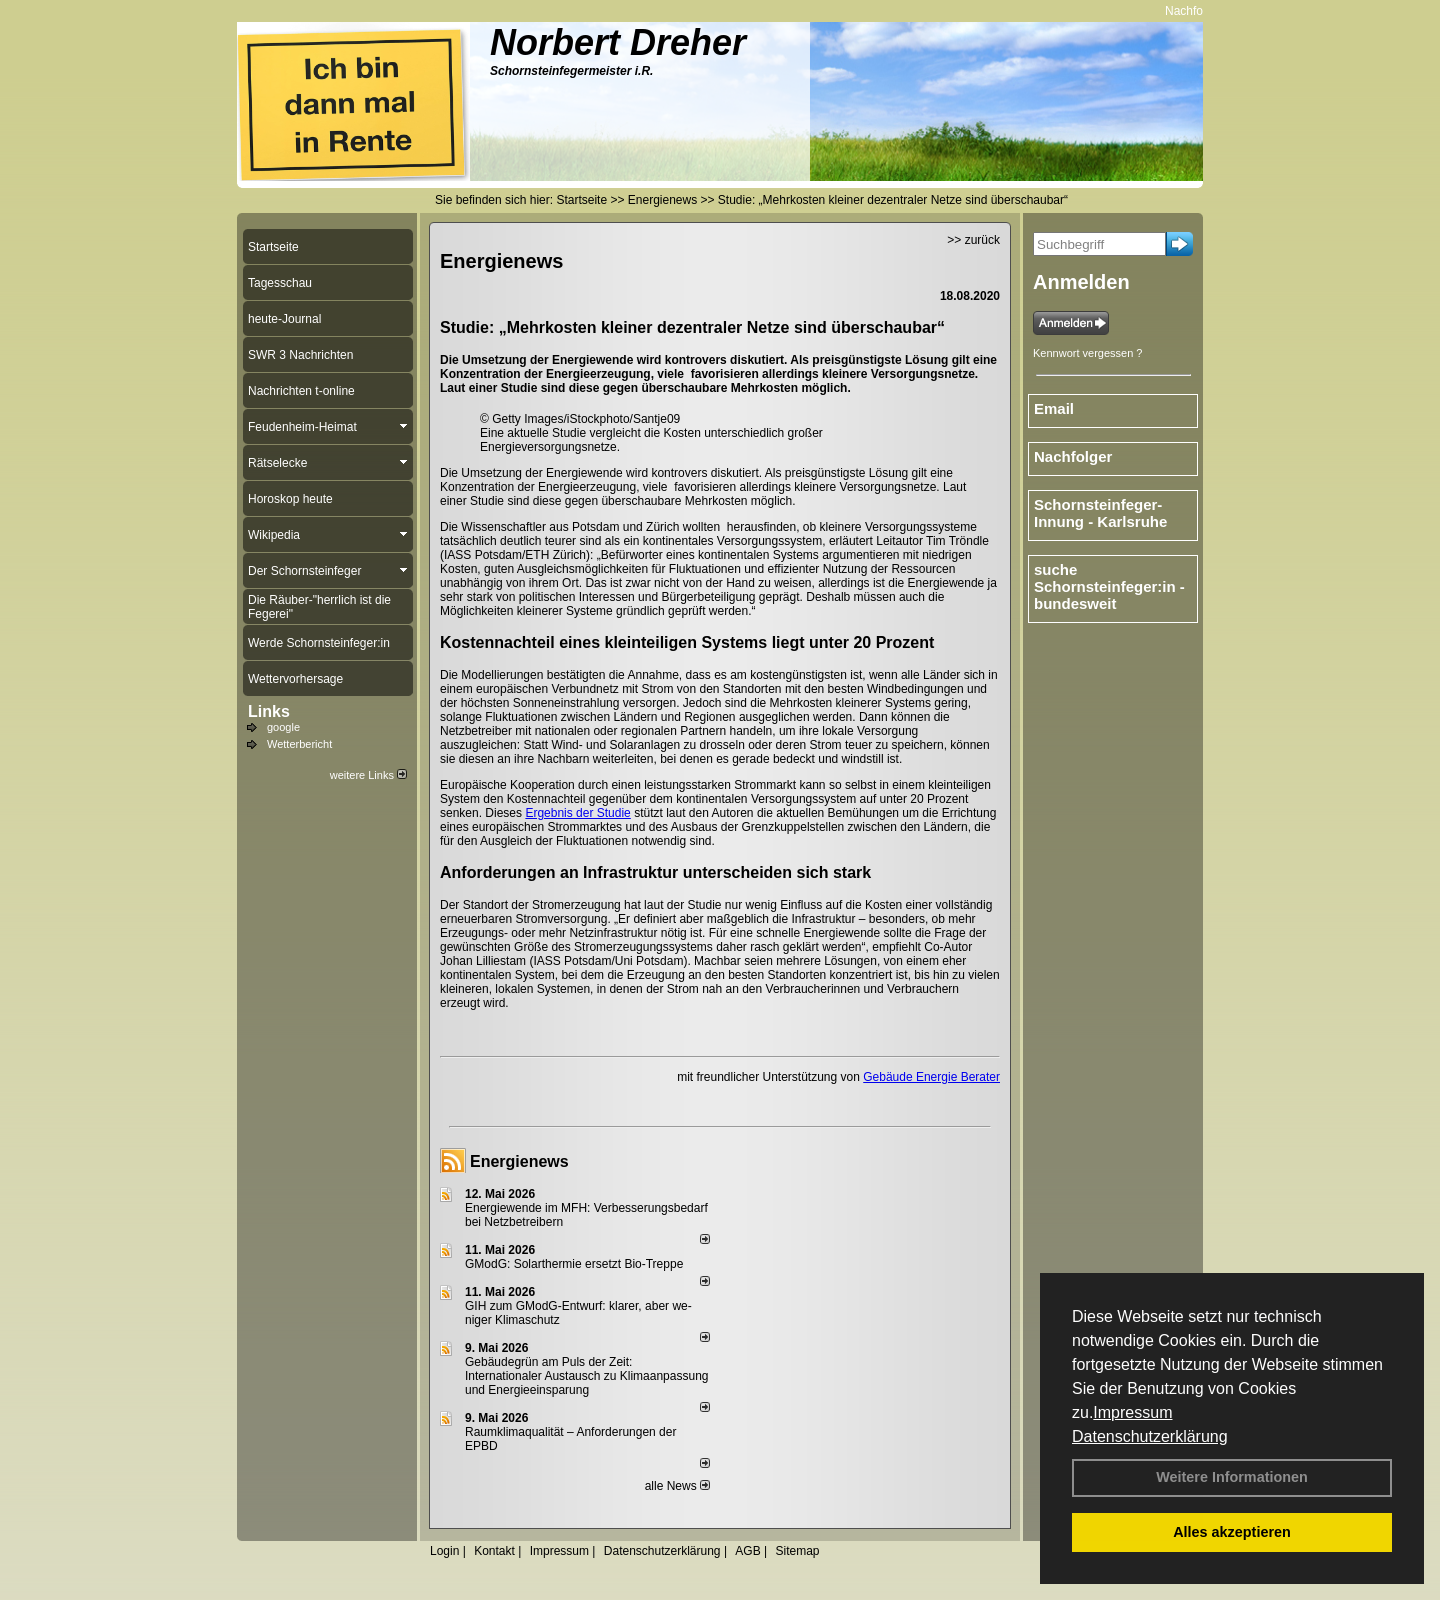 The height and width of the screenshot is (1600, 1440). I want to click on Sitemap, so click(797, 1551).